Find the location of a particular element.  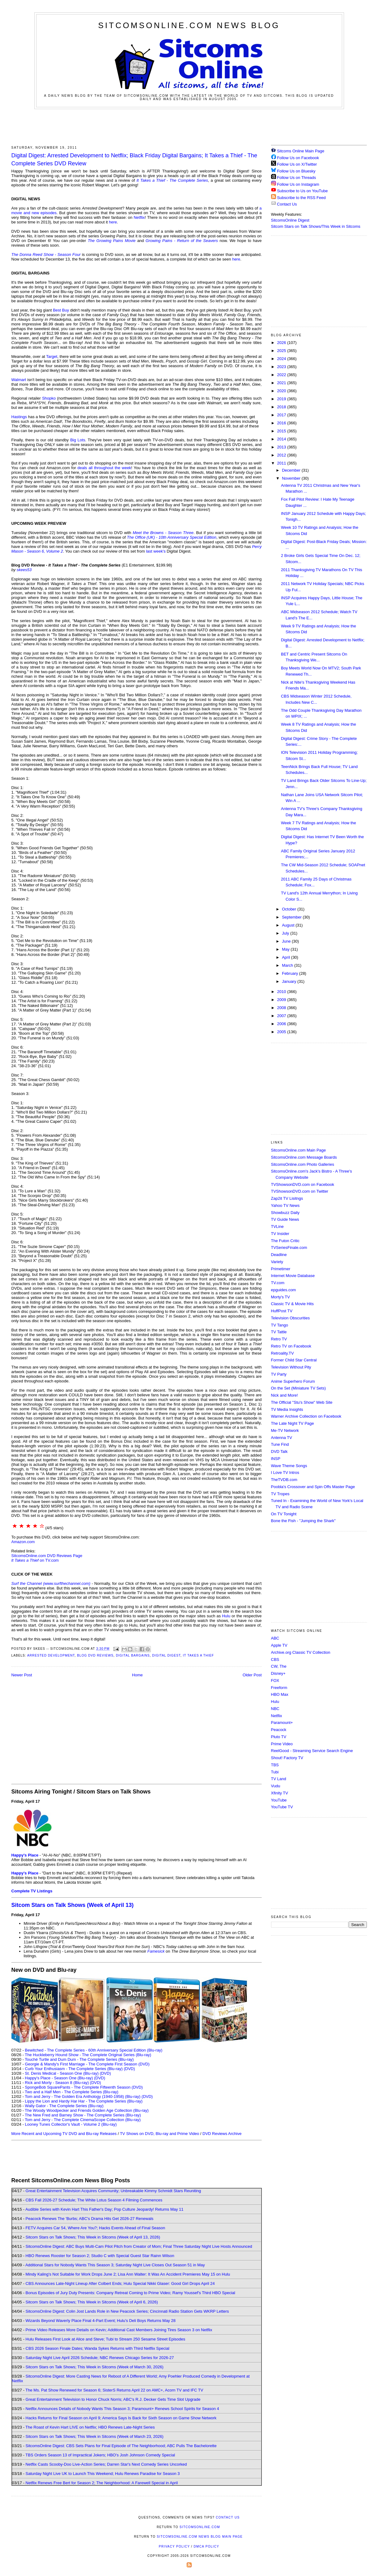

TV Party is located at coordinates (279, 1374).